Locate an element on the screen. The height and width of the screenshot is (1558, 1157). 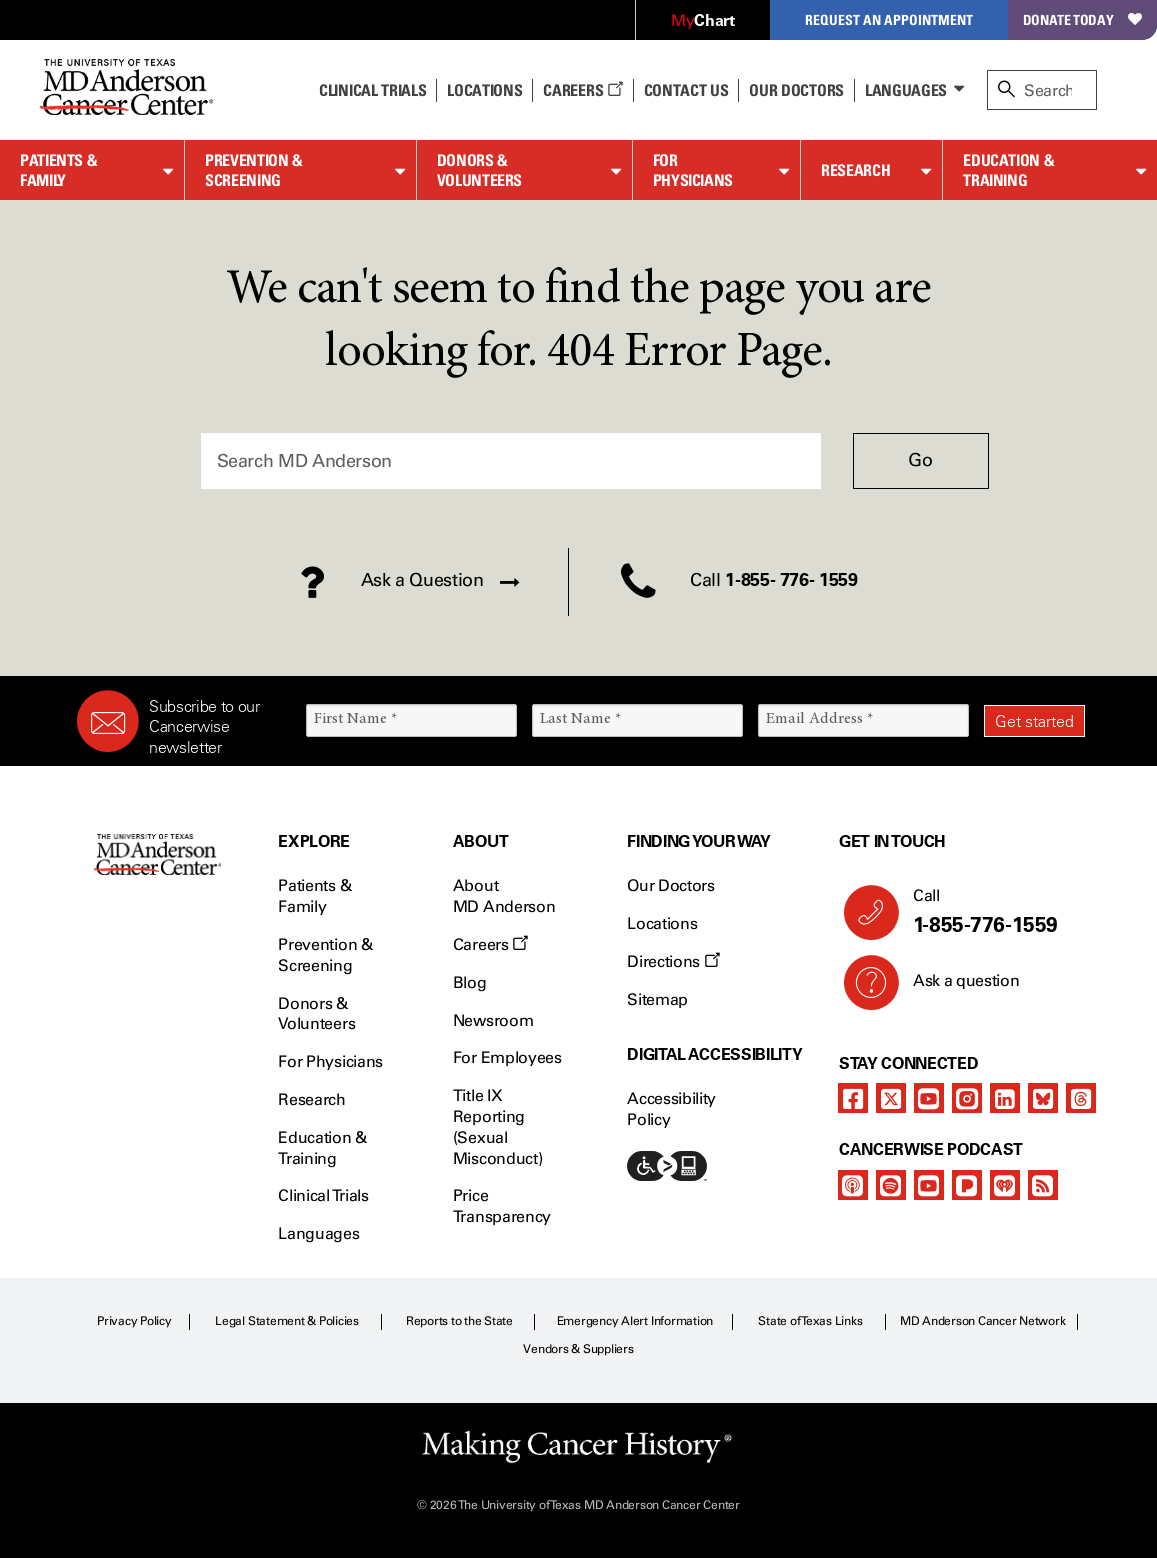
[pandora-podcast] is located at coordinates (967, 1185).